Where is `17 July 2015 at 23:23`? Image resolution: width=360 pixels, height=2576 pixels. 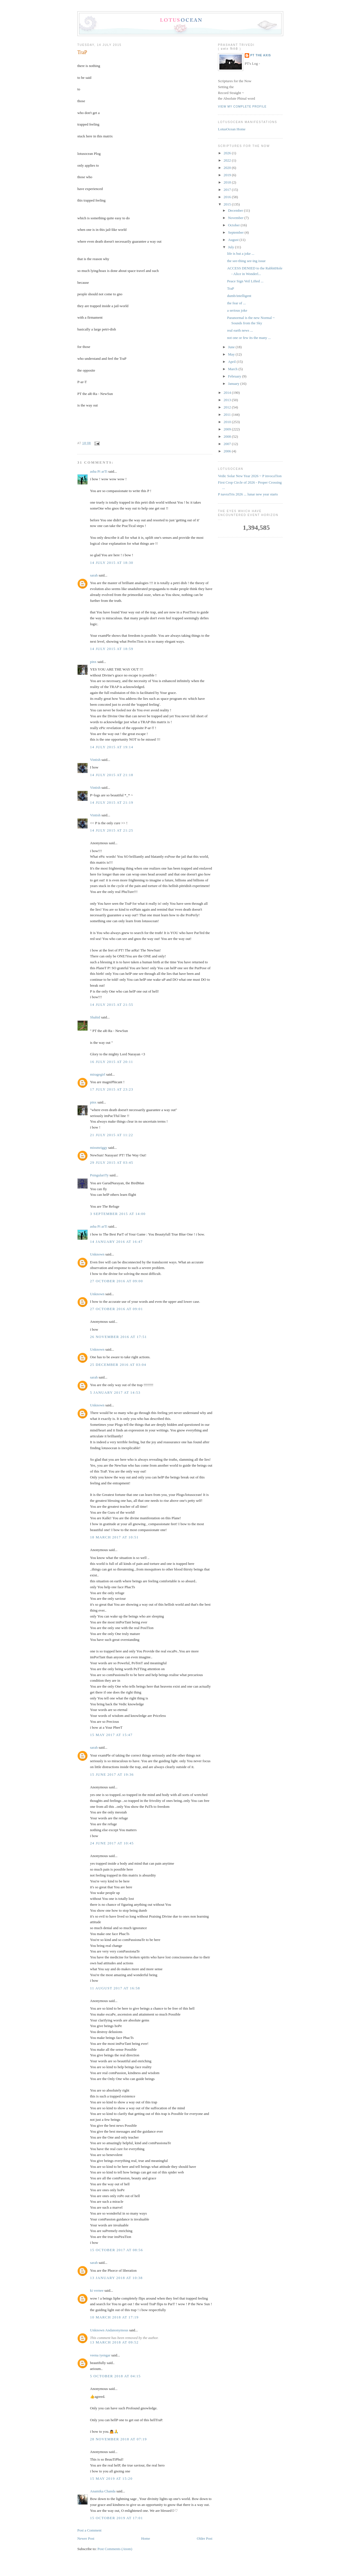 17 July 2015 at 23:23 is located at coordinates (111, 1089).